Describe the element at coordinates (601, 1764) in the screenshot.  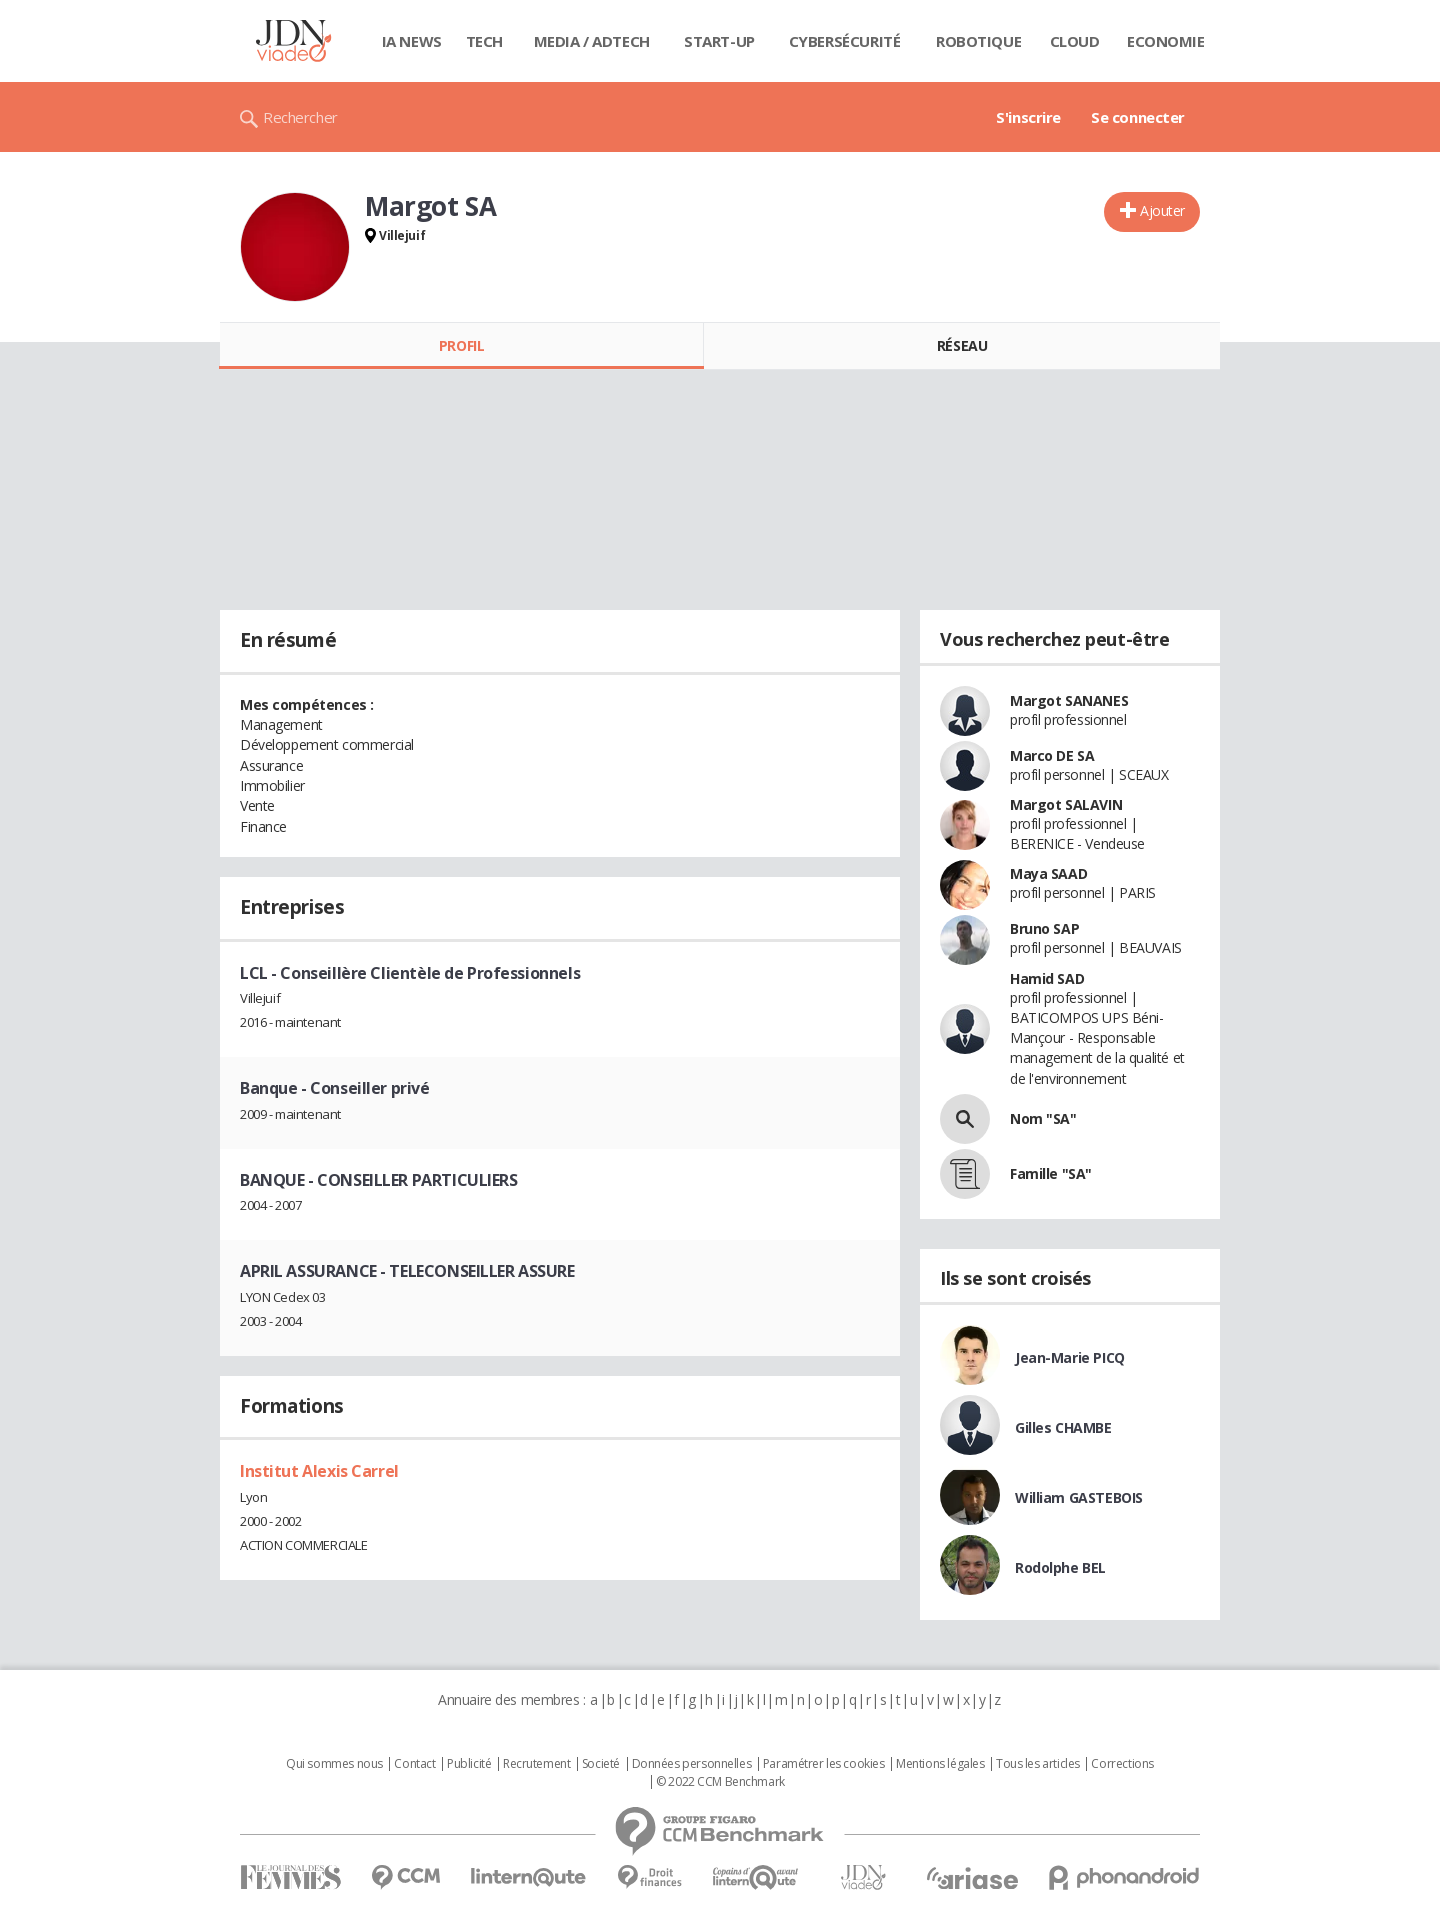
I see `Societé` at that location.